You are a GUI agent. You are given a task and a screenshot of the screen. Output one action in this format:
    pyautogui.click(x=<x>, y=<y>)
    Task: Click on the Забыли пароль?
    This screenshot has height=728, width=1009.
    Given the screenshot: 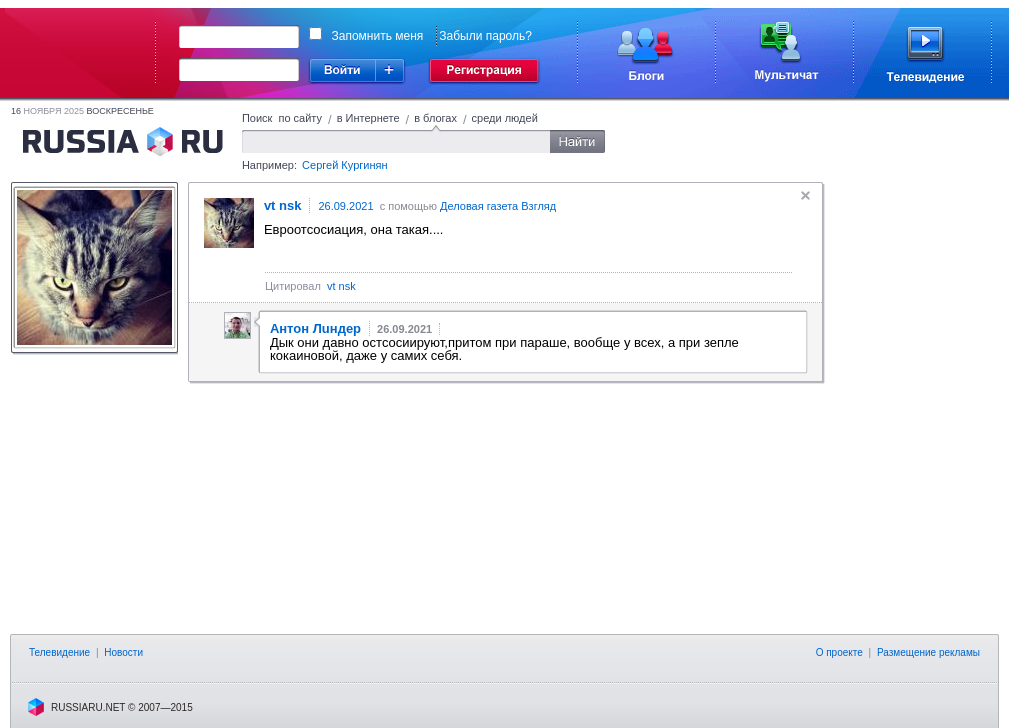 What is the action you would take?
    pyautogui.click(x=485, y=36)
    